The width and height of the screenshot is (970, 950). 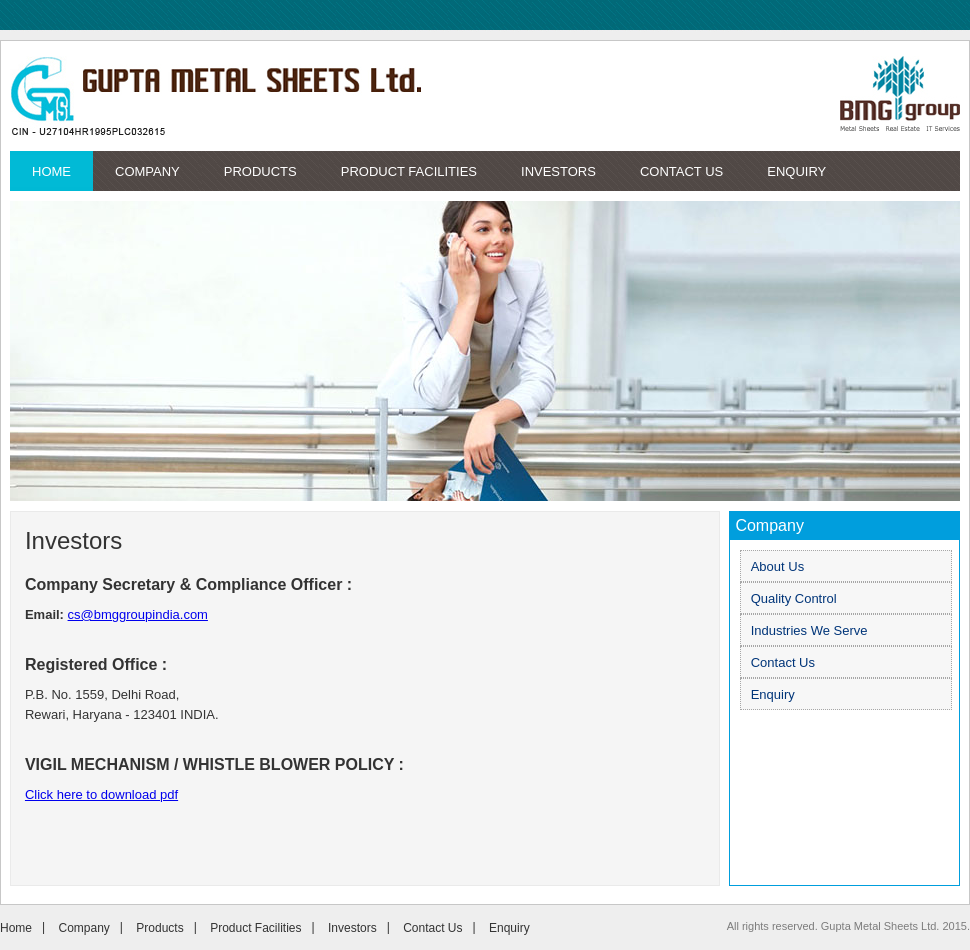 I want to click on About Us, so click(x=777, y=566).